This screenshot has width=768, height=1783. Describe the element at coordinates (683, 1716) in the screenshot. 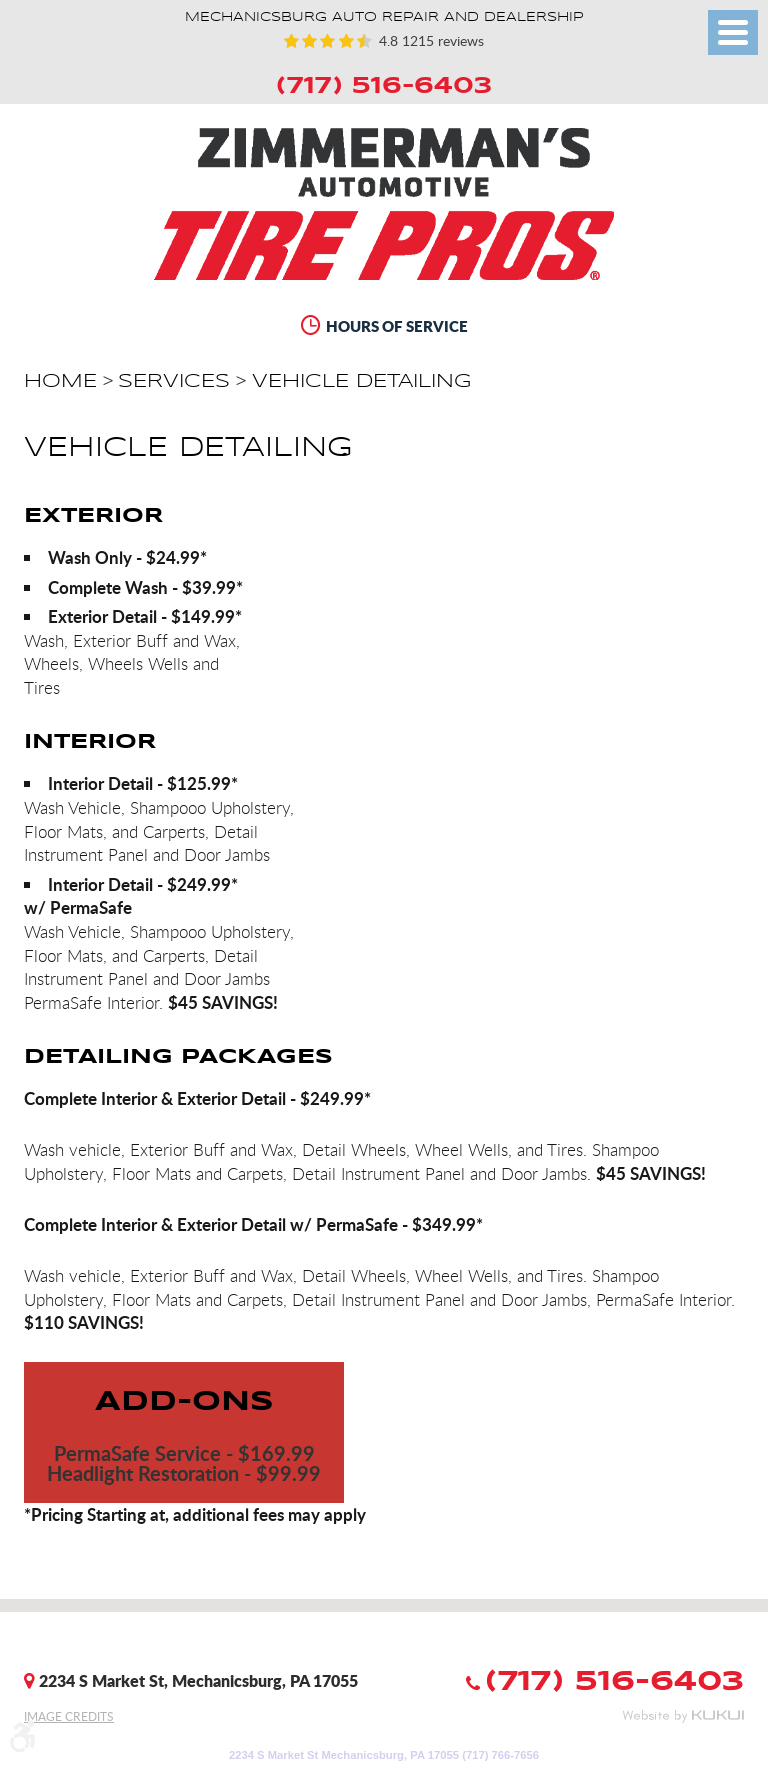

I see `Website by` at that location.